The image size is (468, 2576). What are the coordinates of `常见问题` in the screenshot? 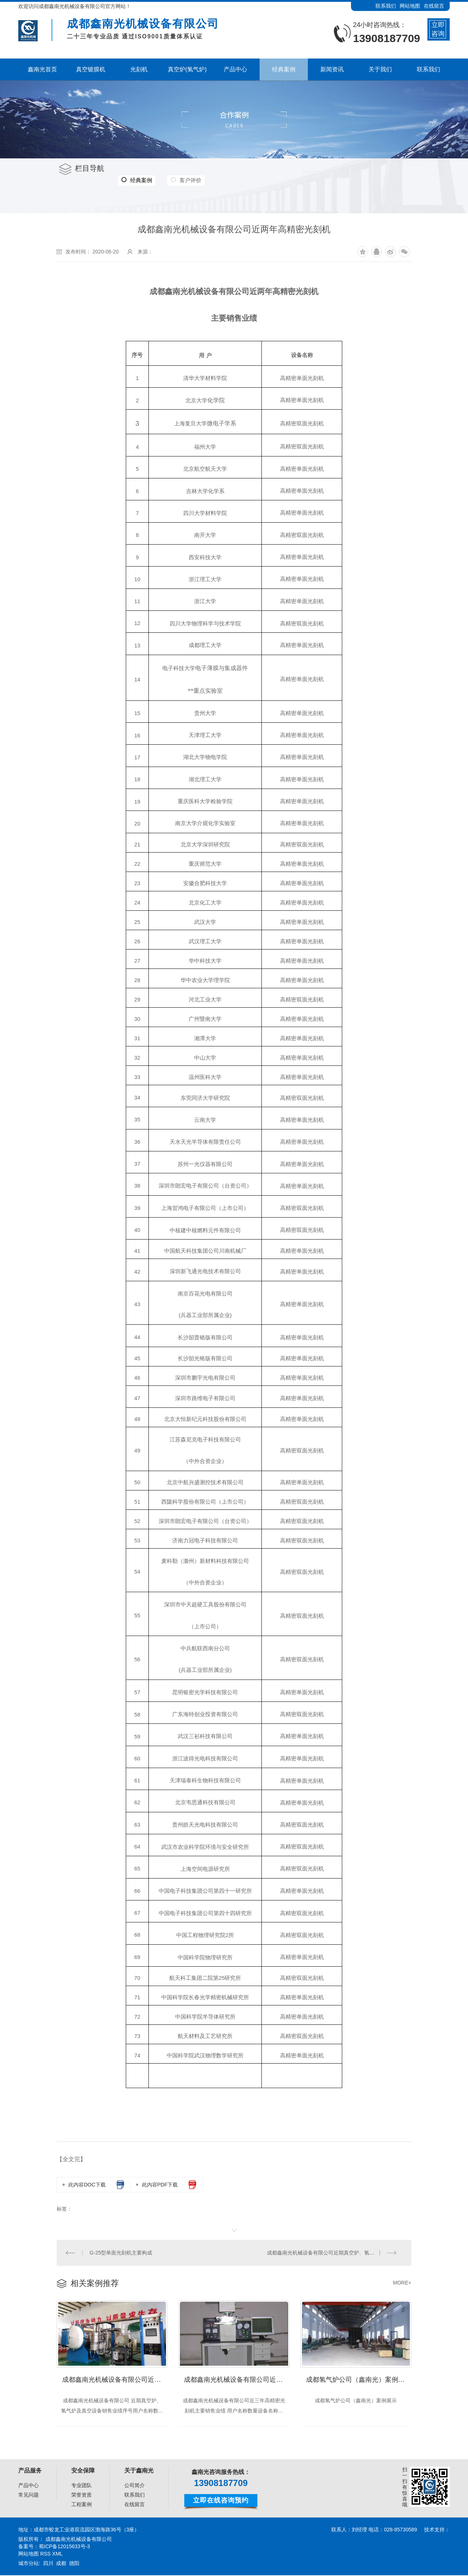 It's located at (28, 2495).